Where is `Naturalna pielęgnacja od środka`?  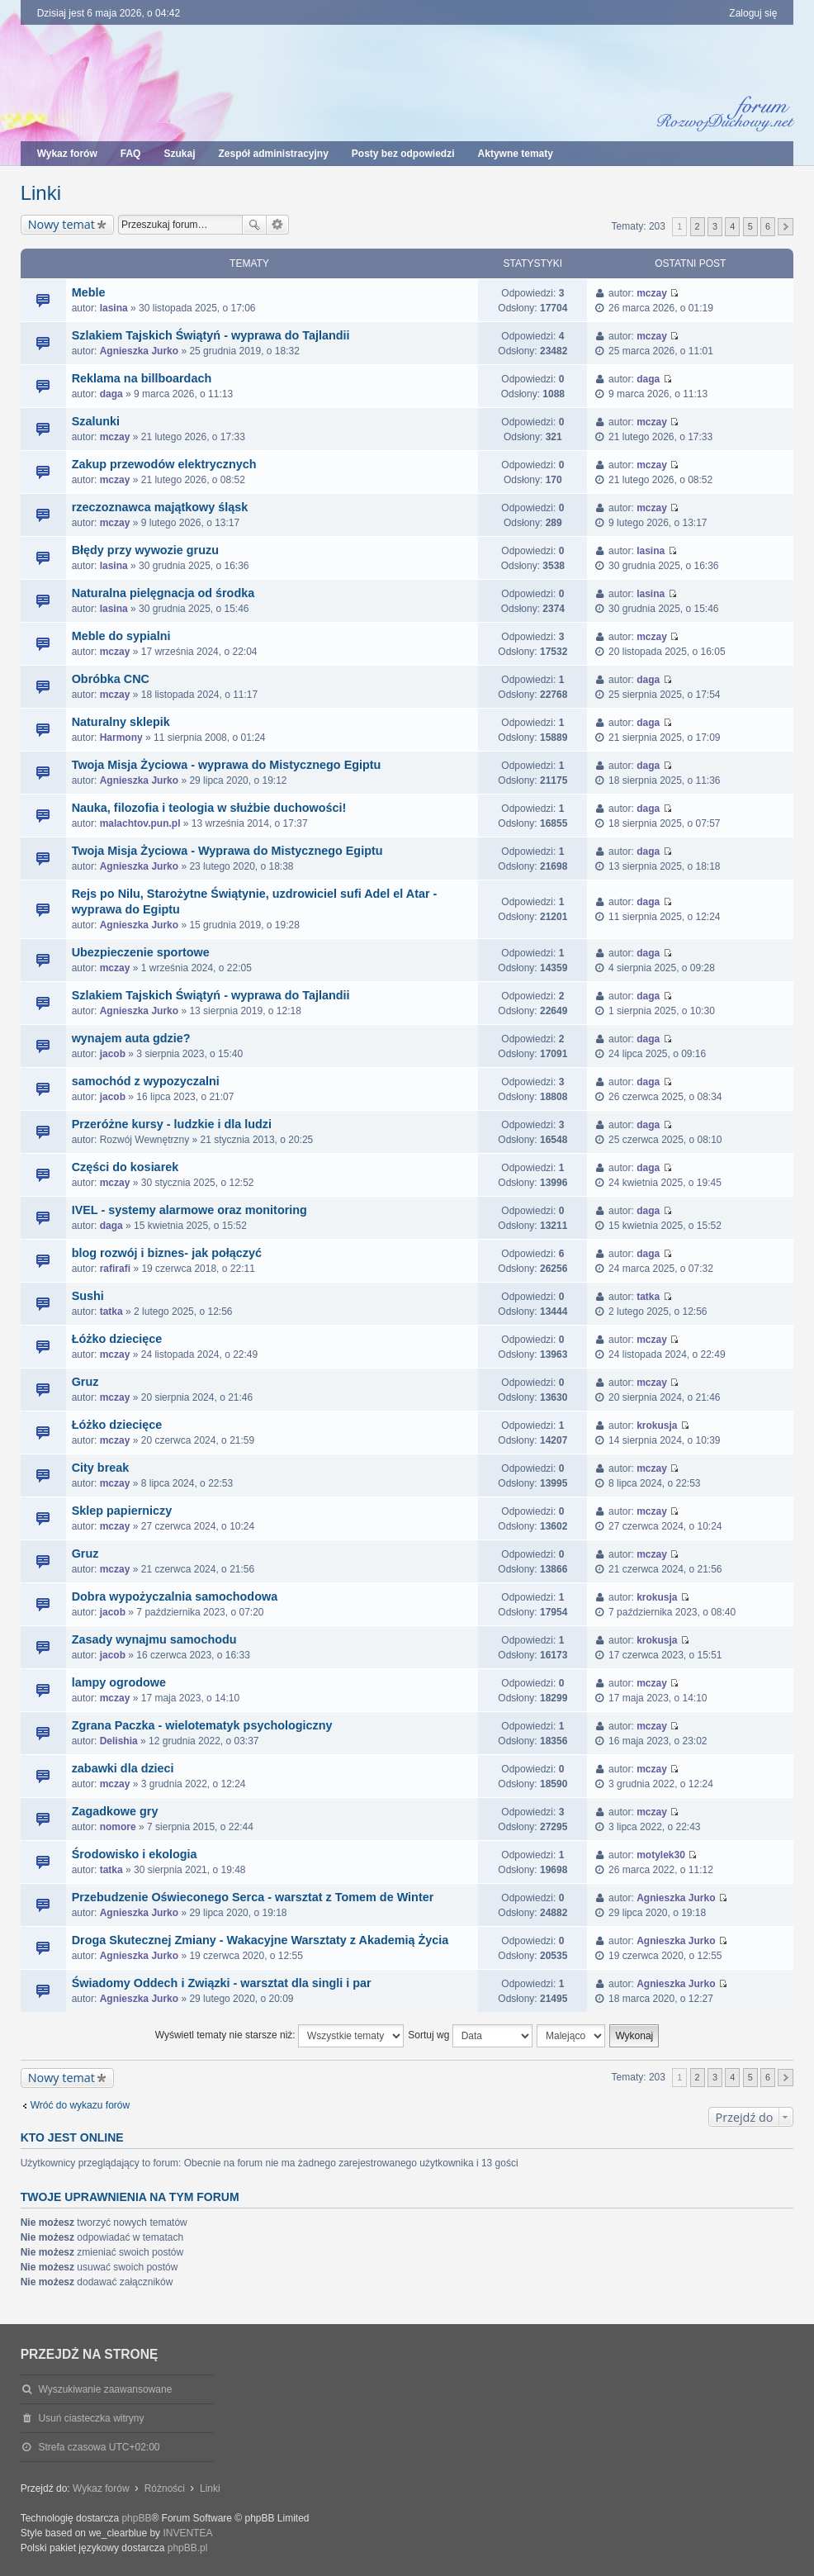
Naturalna pielęgnacja od środka is located at coordinates (163, 593).